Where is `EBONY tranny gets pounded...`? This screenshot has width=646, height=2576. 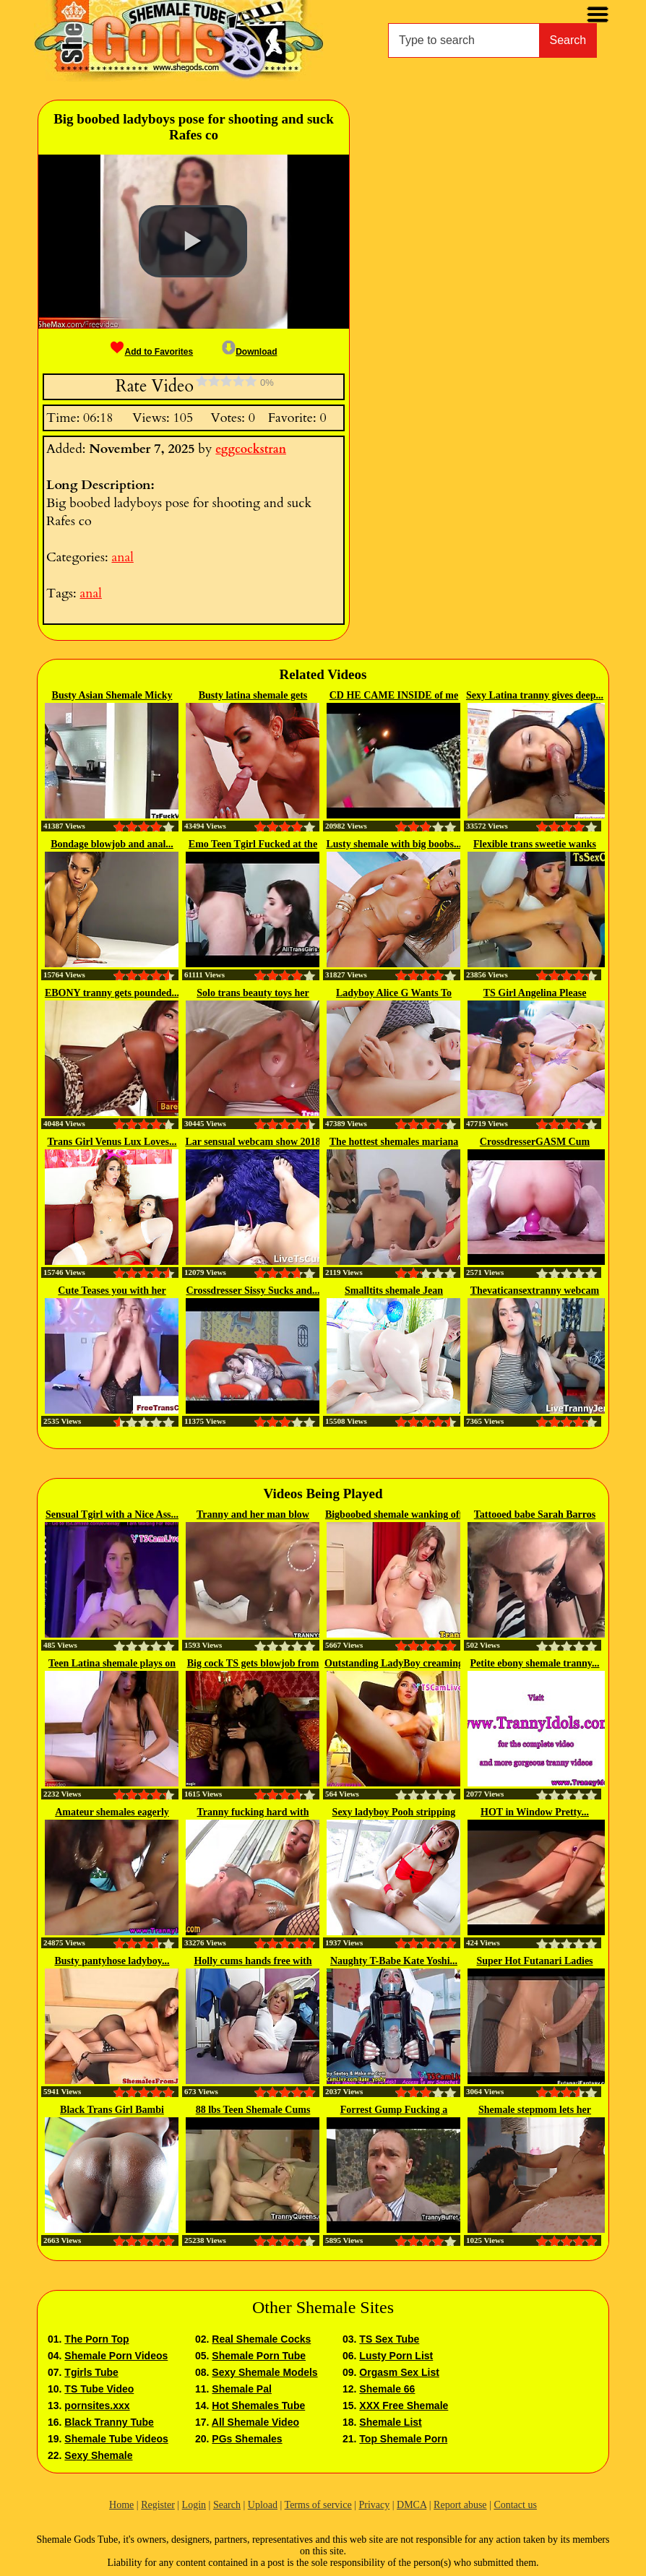 EBONY tranny gets pounded... is located at coordinates (112, 992).